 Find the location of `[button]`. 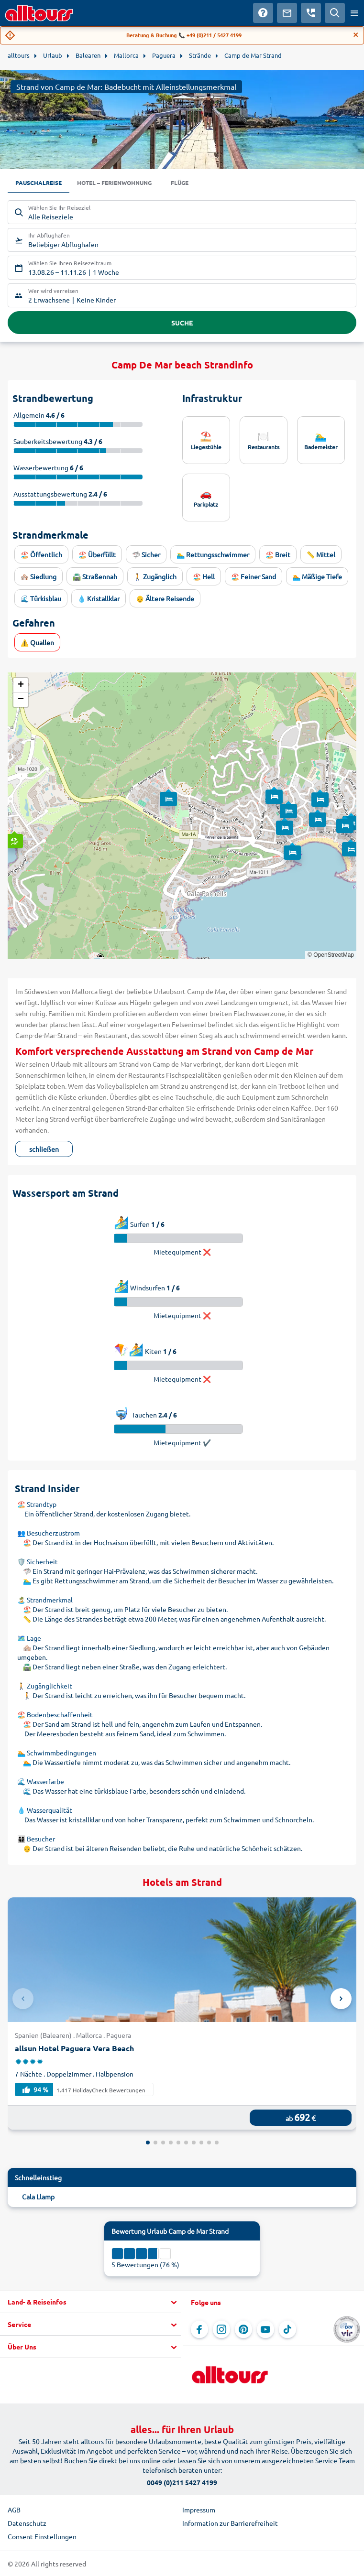

[button] is located at coordinates (13, 832).